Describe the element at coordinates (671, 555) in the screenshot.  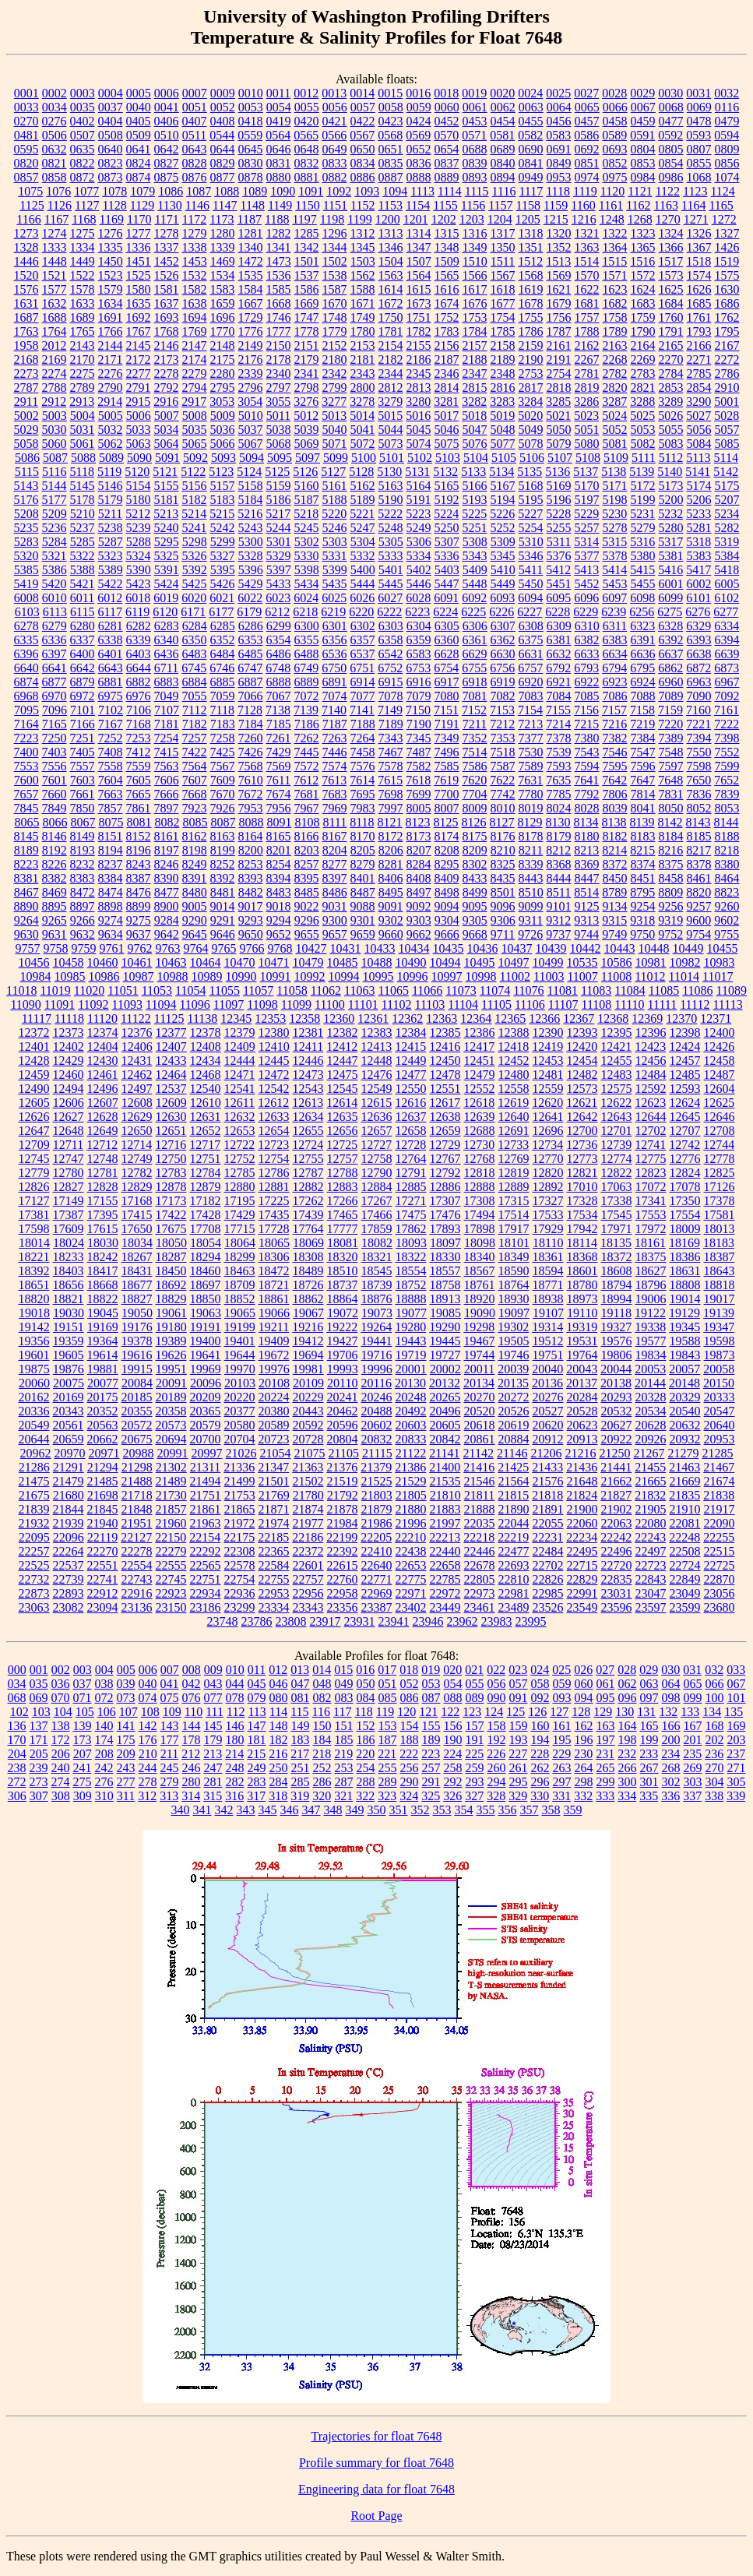
I see `5381` at that location.